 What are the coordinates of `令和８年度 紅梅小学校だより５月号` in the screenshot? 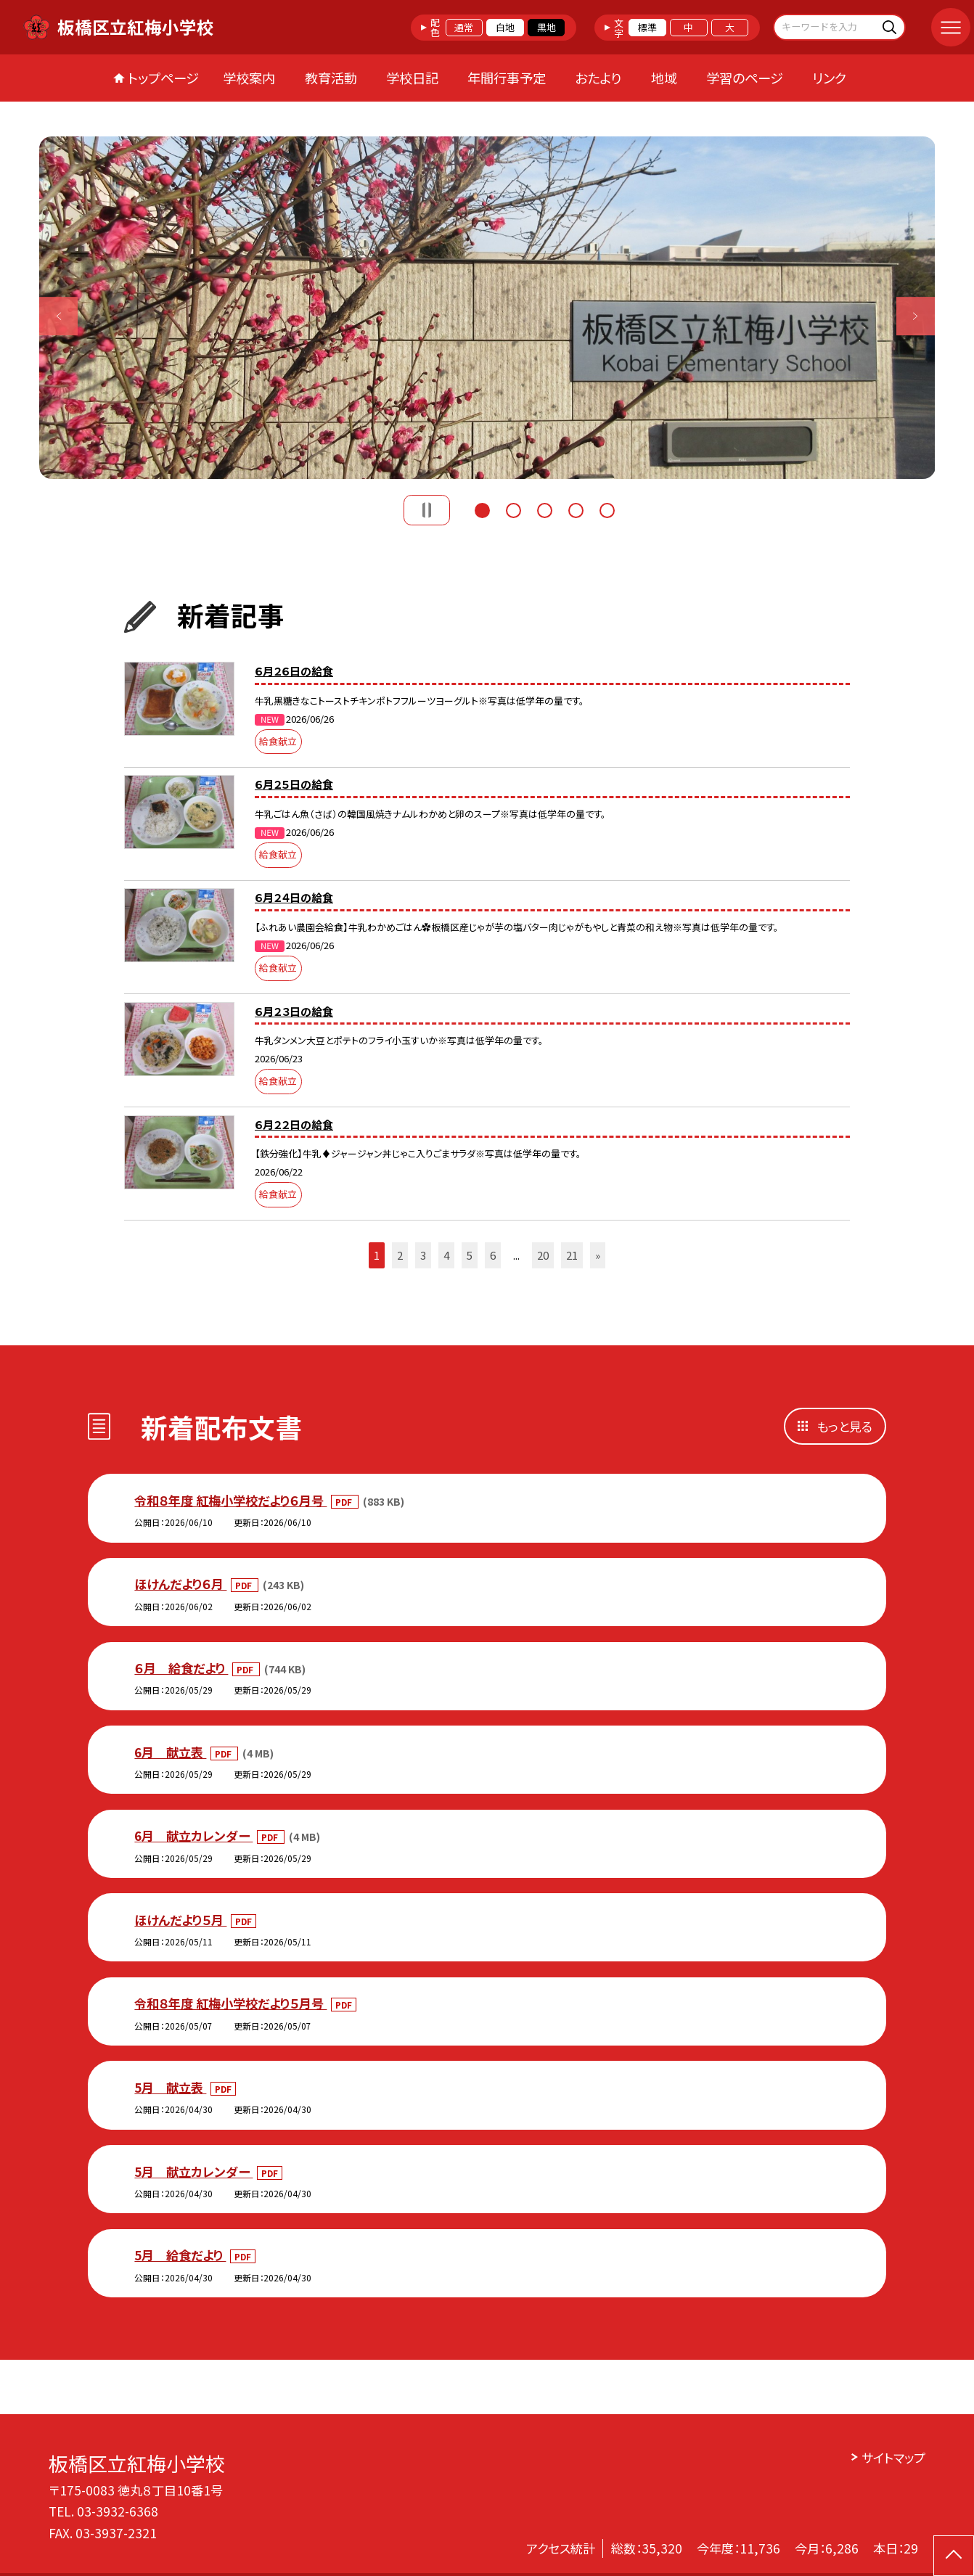 It's located at (230, 2003).